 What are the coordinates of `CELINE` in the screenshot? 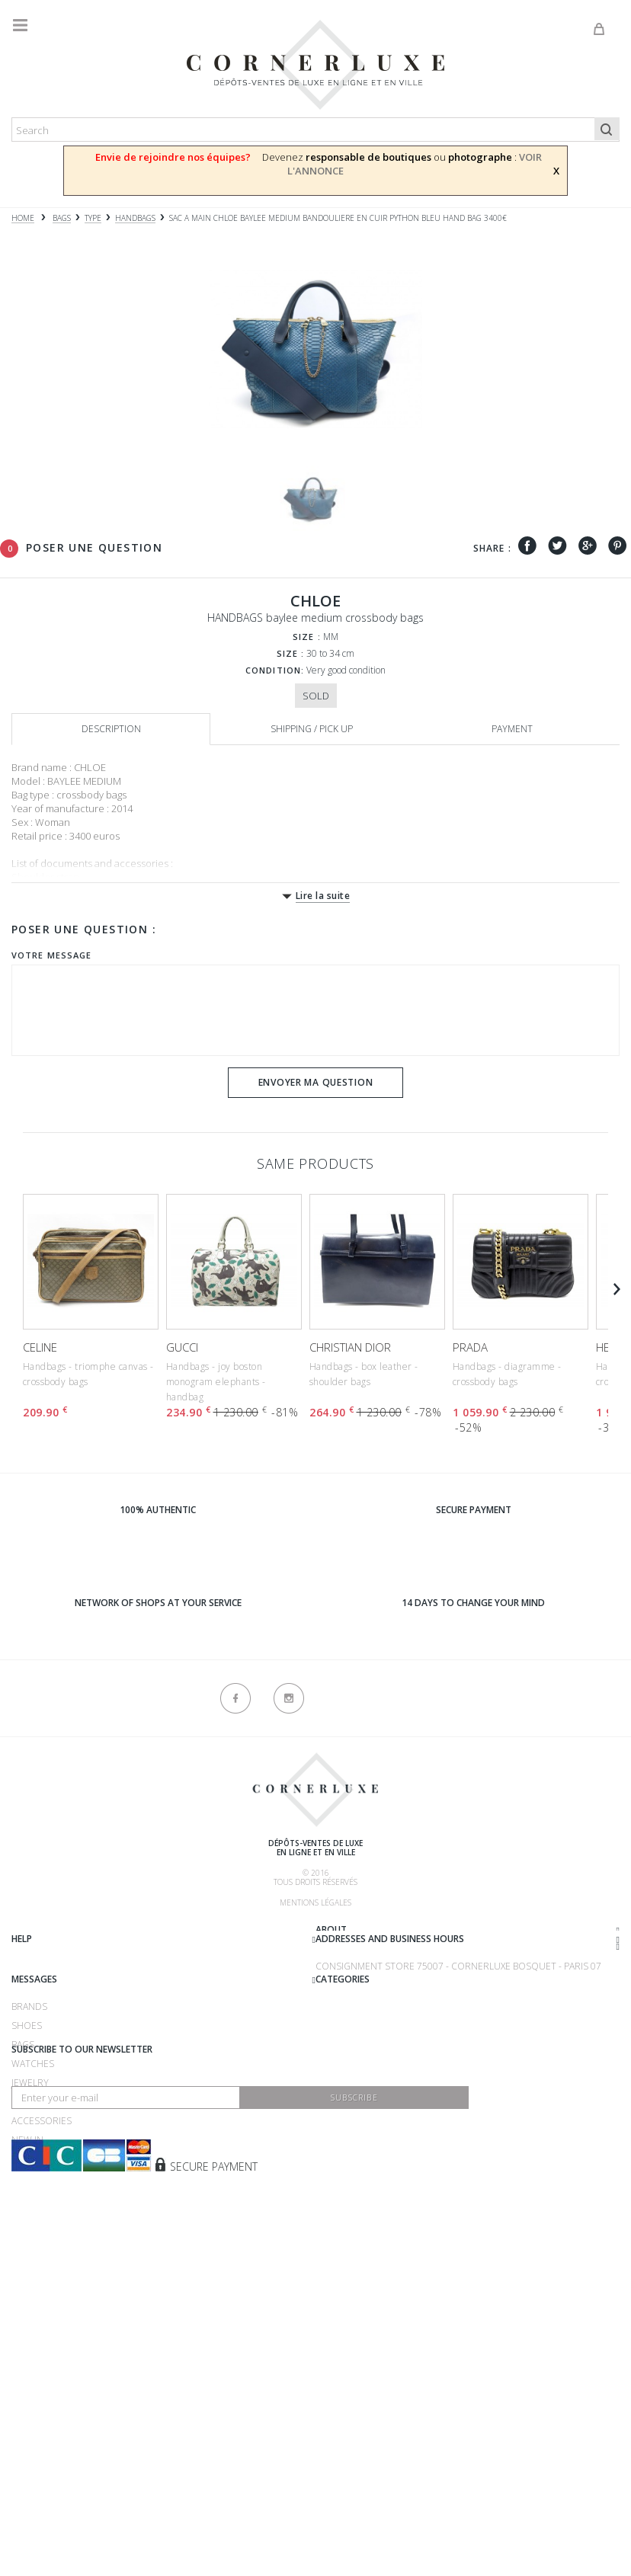 It's located at (40, 1347).